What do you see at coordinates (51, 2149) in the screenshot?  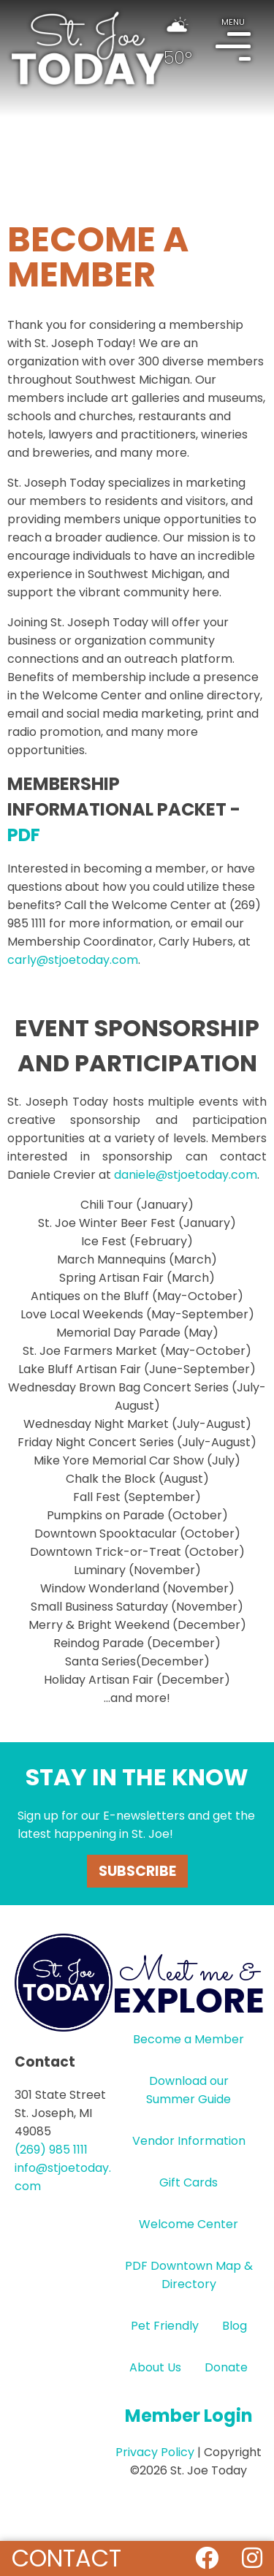 I see `(269) 985 1111` at bounding box center [51, 2149].